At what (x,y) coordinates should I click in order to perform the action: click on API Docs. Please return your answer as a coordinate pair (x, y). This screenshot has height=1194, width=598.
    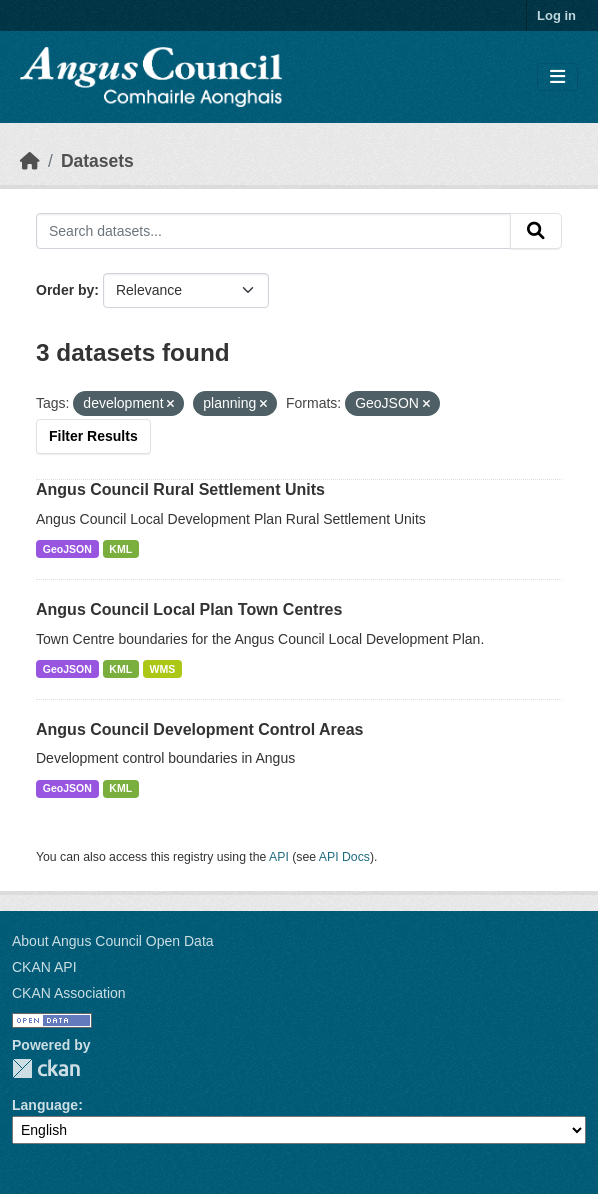
    Looking at the image, I should click on (344, 857).